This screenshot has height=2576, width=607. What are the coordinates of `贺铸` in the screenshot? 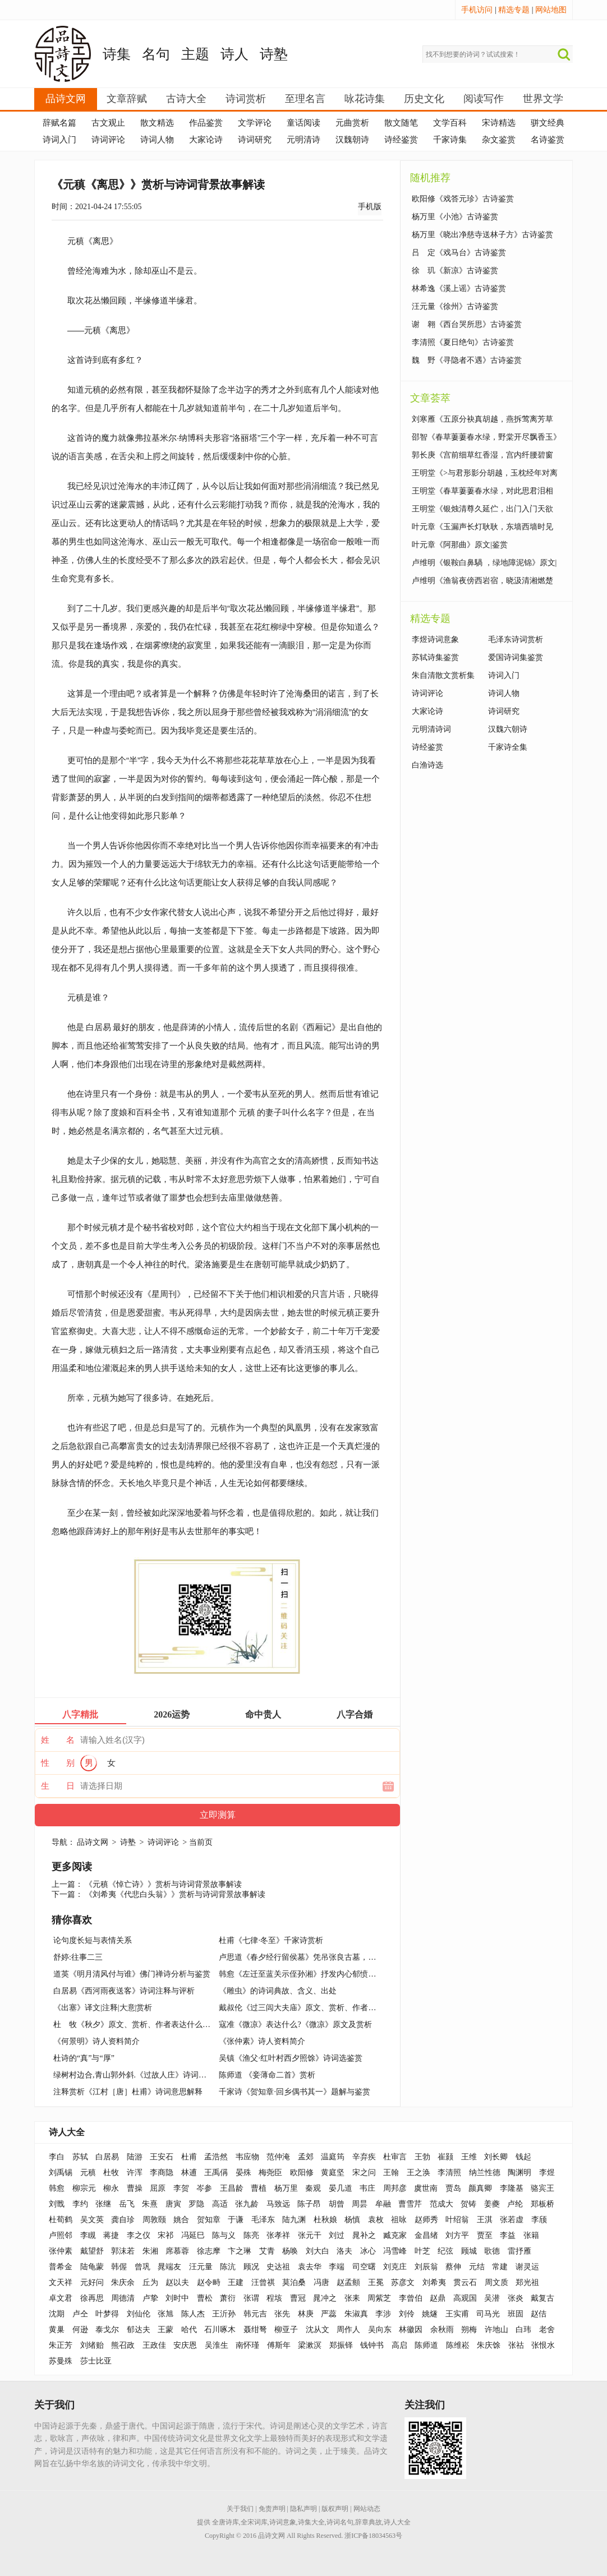 It's located at (468, 2204).